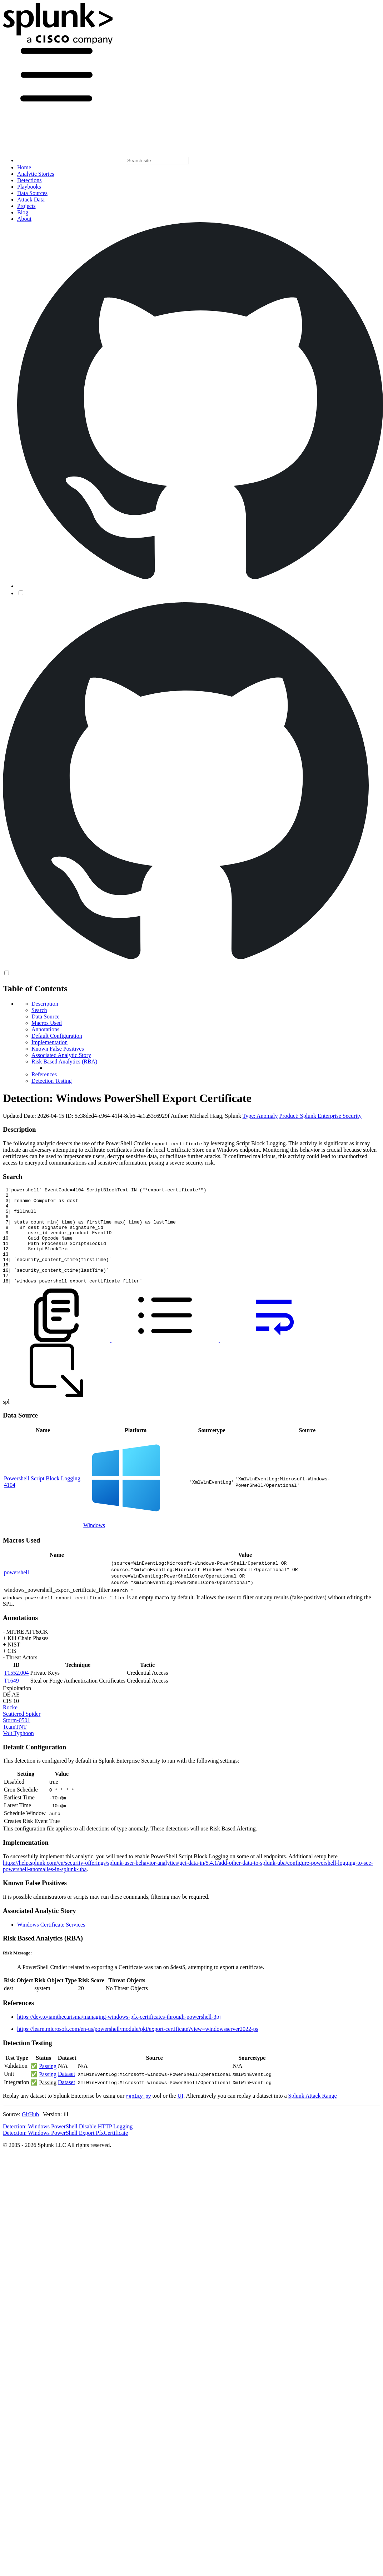 This screenshot has width=383, height=2576. Describe the element at coordinates (61, 1055) in the screenshot. I see `Associated Analytic Story` at that location.